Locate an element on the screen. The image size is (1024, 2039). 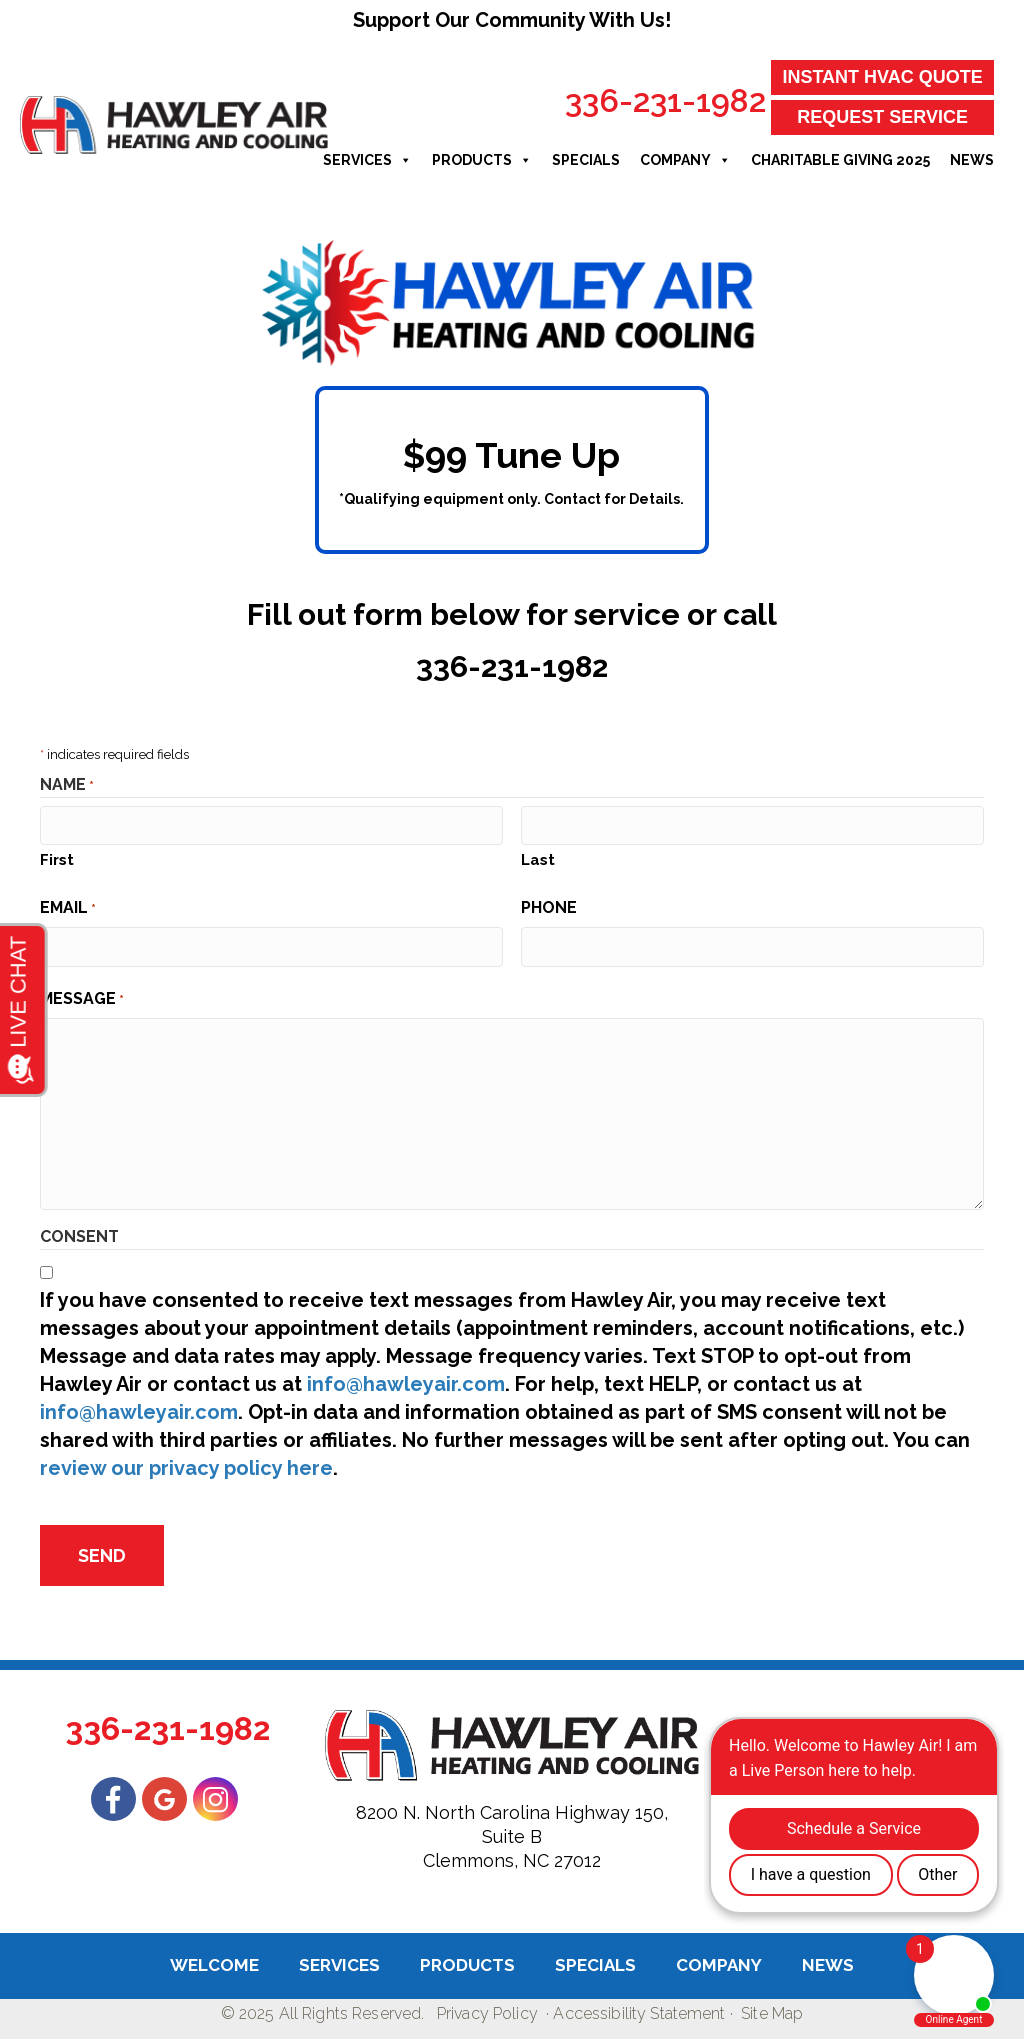
review our privacy policy here is located at coordinates (186, 1468).